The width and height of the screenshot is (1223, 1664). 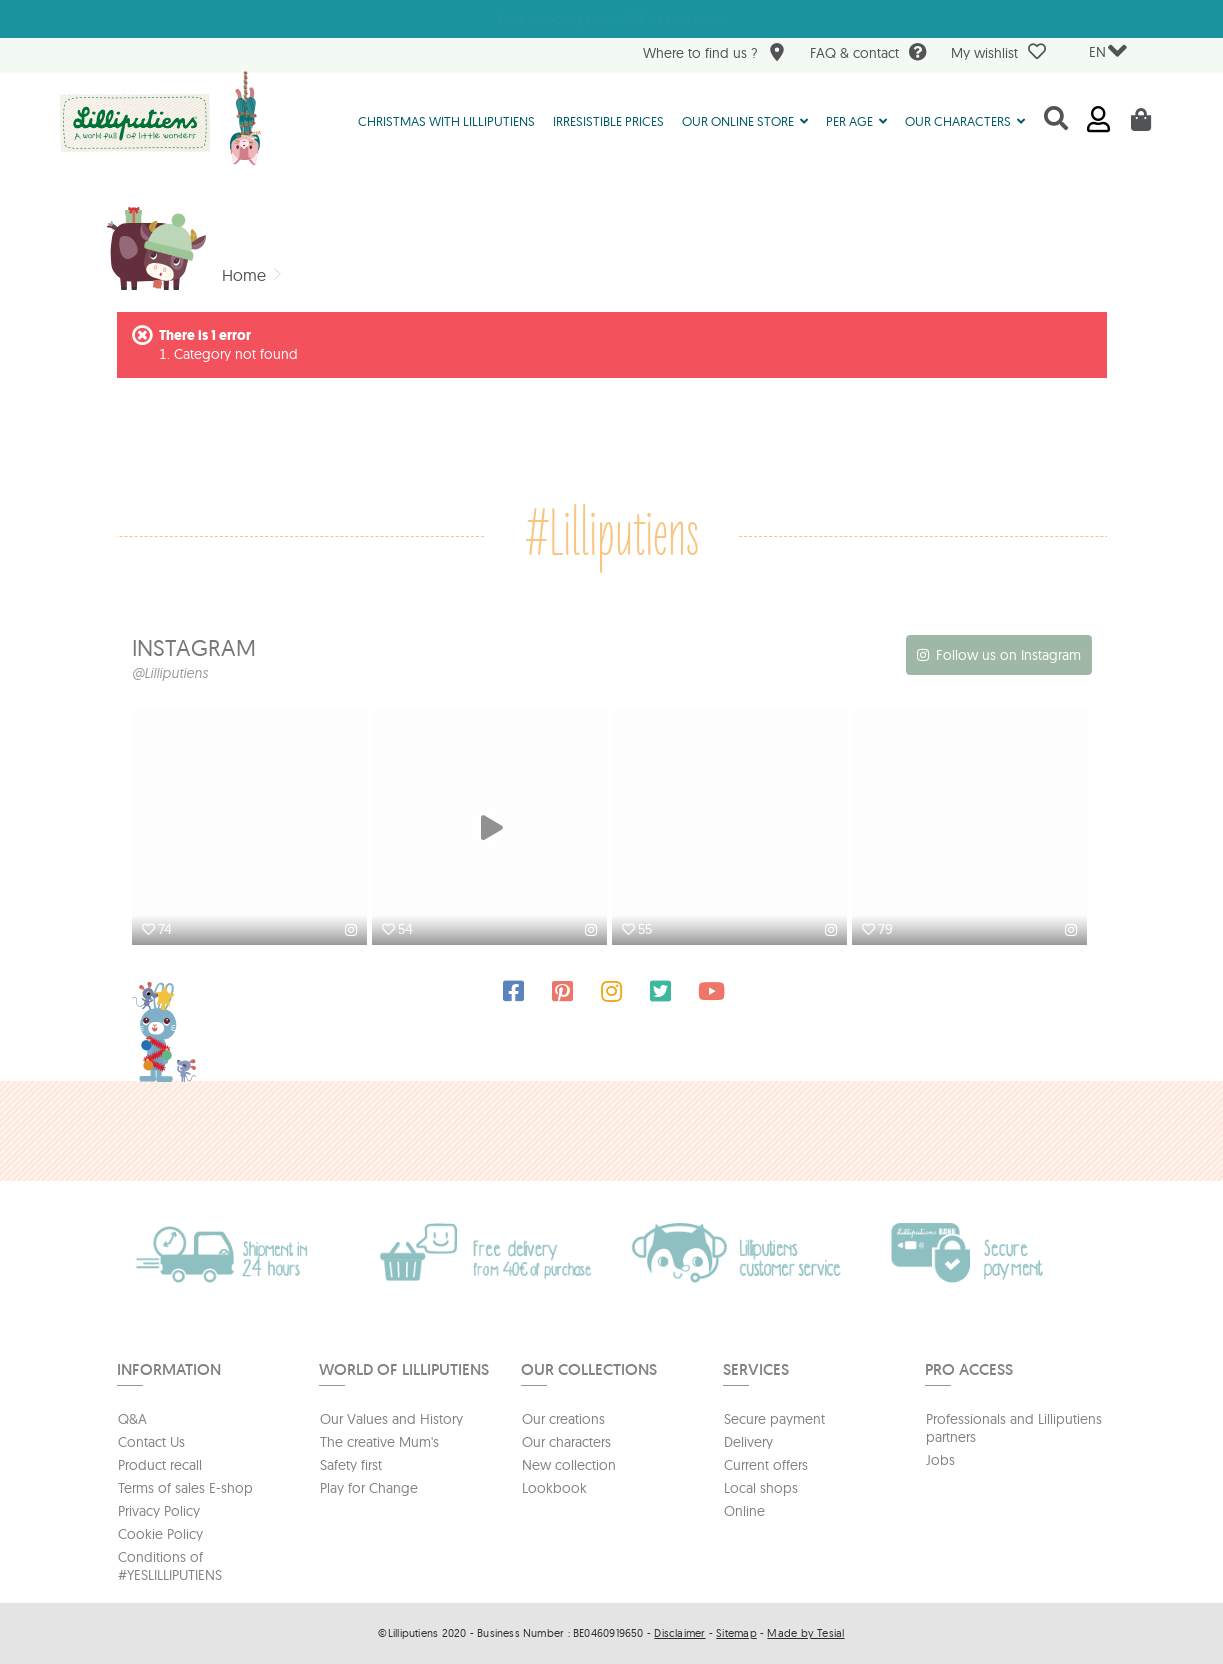 What do you see at coordinates (569, 1465) in the screenshot?
I see `New collection` at bounding box center [569, 1465].